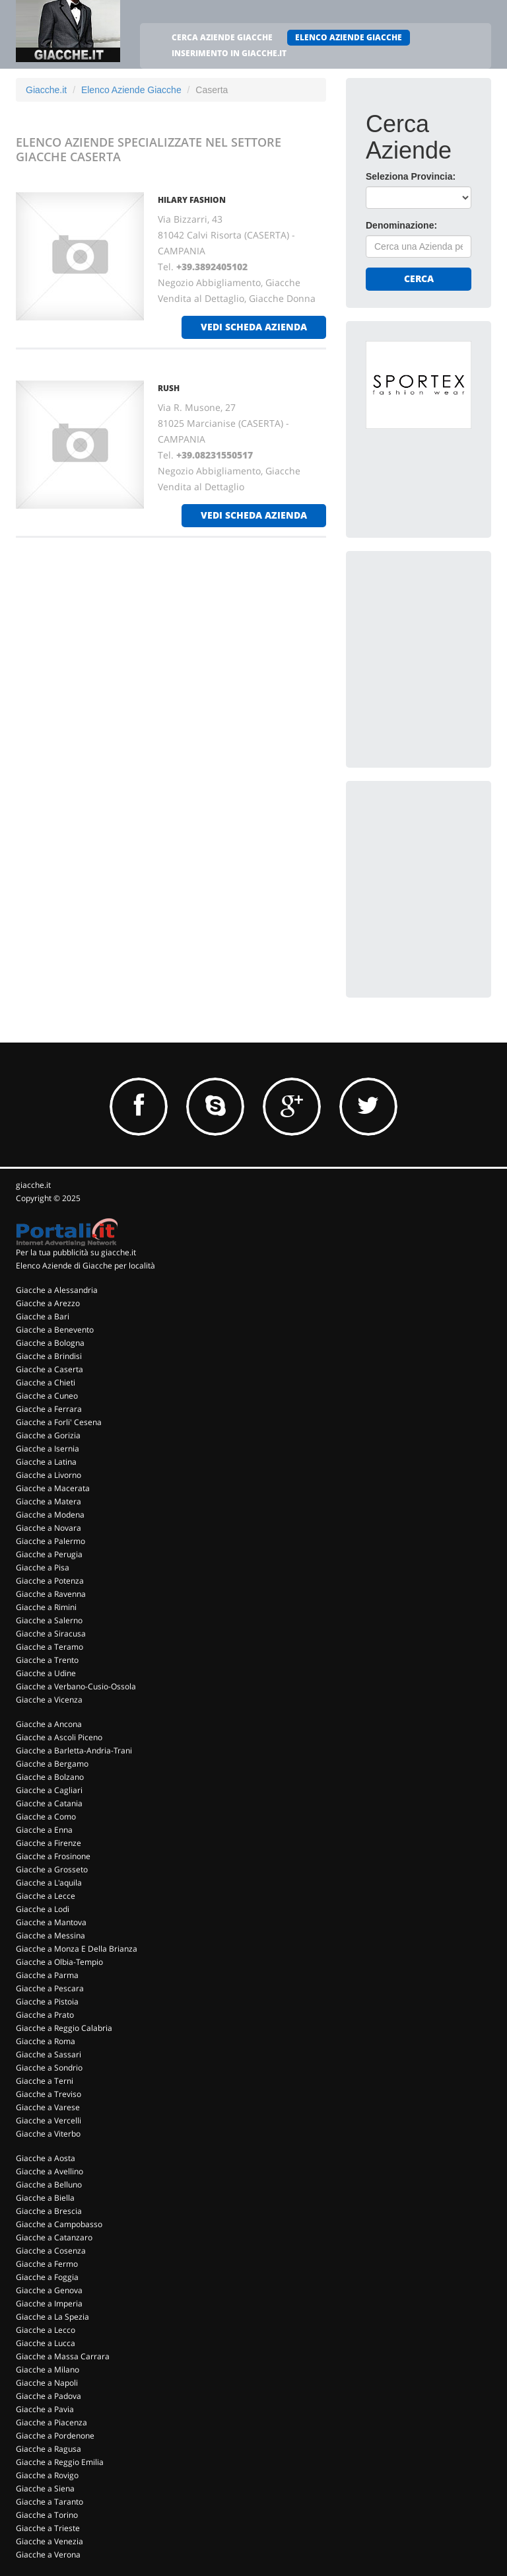 The image size is (507, 2576). Describe the element at coordinates (48, 2107) in the screenshot. I see `Giacche a Varese` at that location.